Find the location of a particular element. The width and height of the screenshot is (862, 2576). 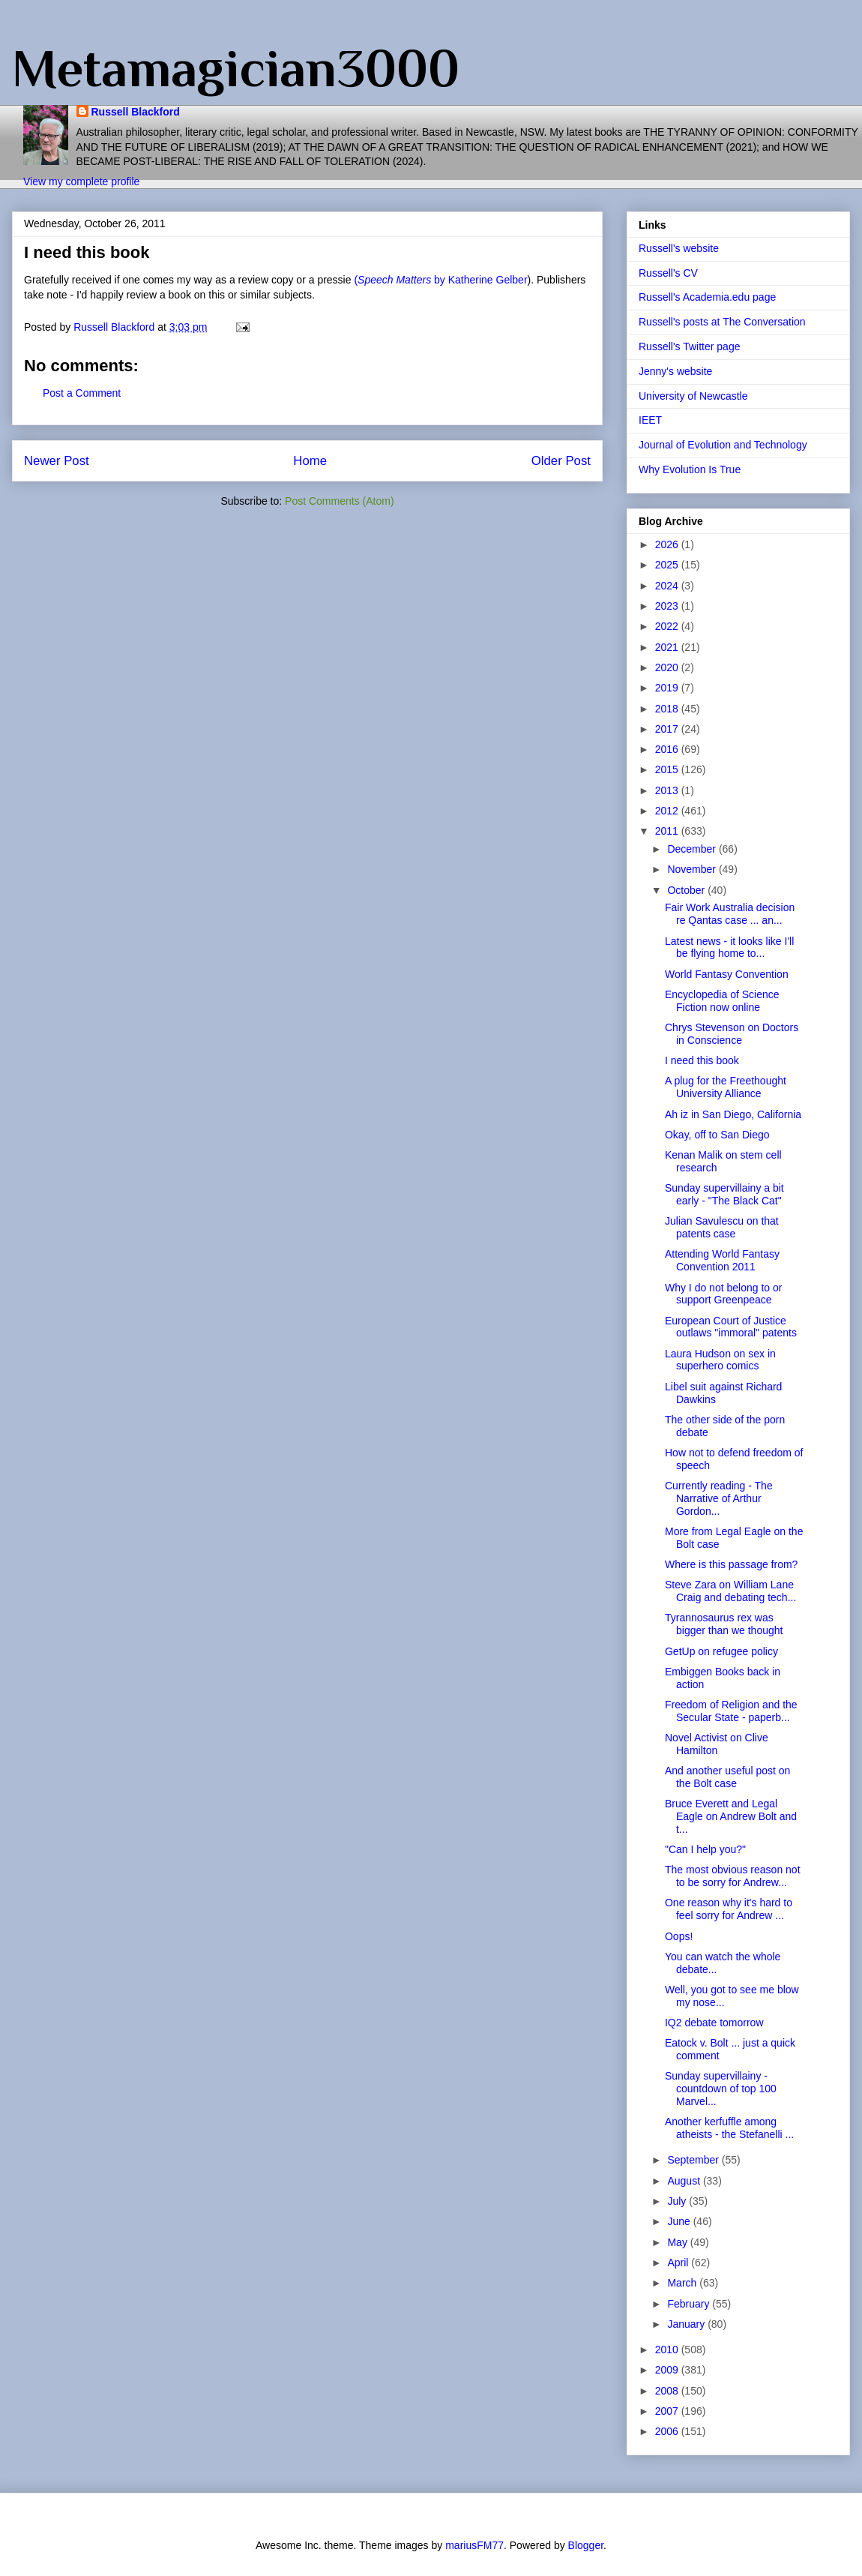

Russell's Academia.edu page is located at coordinates (707, 297).